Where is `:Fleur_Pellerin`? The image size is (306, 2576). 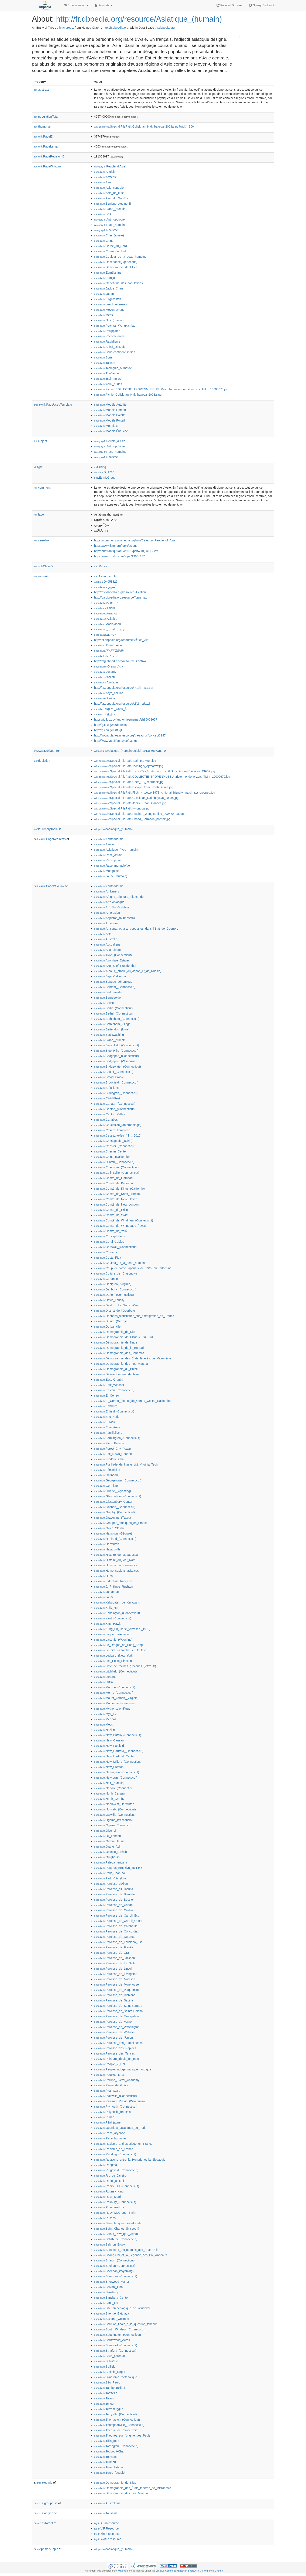 :Fleur_Pellerin is located at coordinates (109, 1443).